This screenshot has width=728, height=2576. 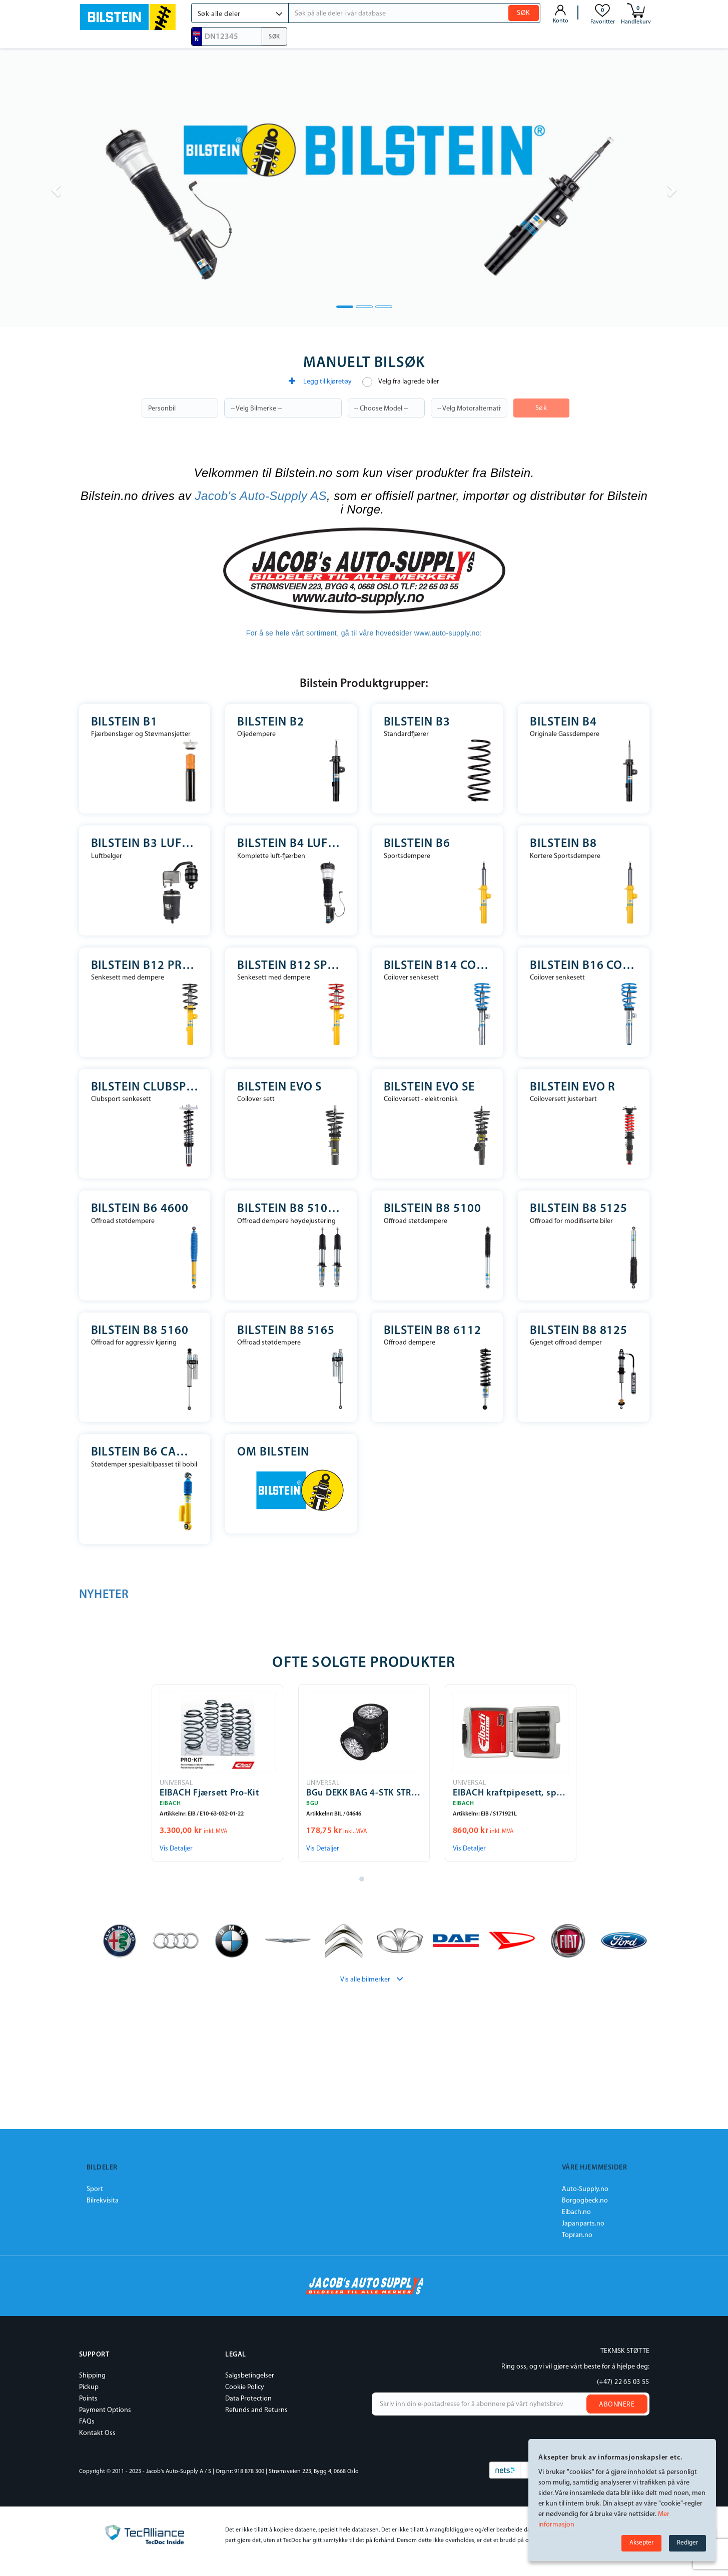 What do you see at coordinates (248, 2398) in the screenshot?
I see `Data Protection` at bounding box center [248, 2398].